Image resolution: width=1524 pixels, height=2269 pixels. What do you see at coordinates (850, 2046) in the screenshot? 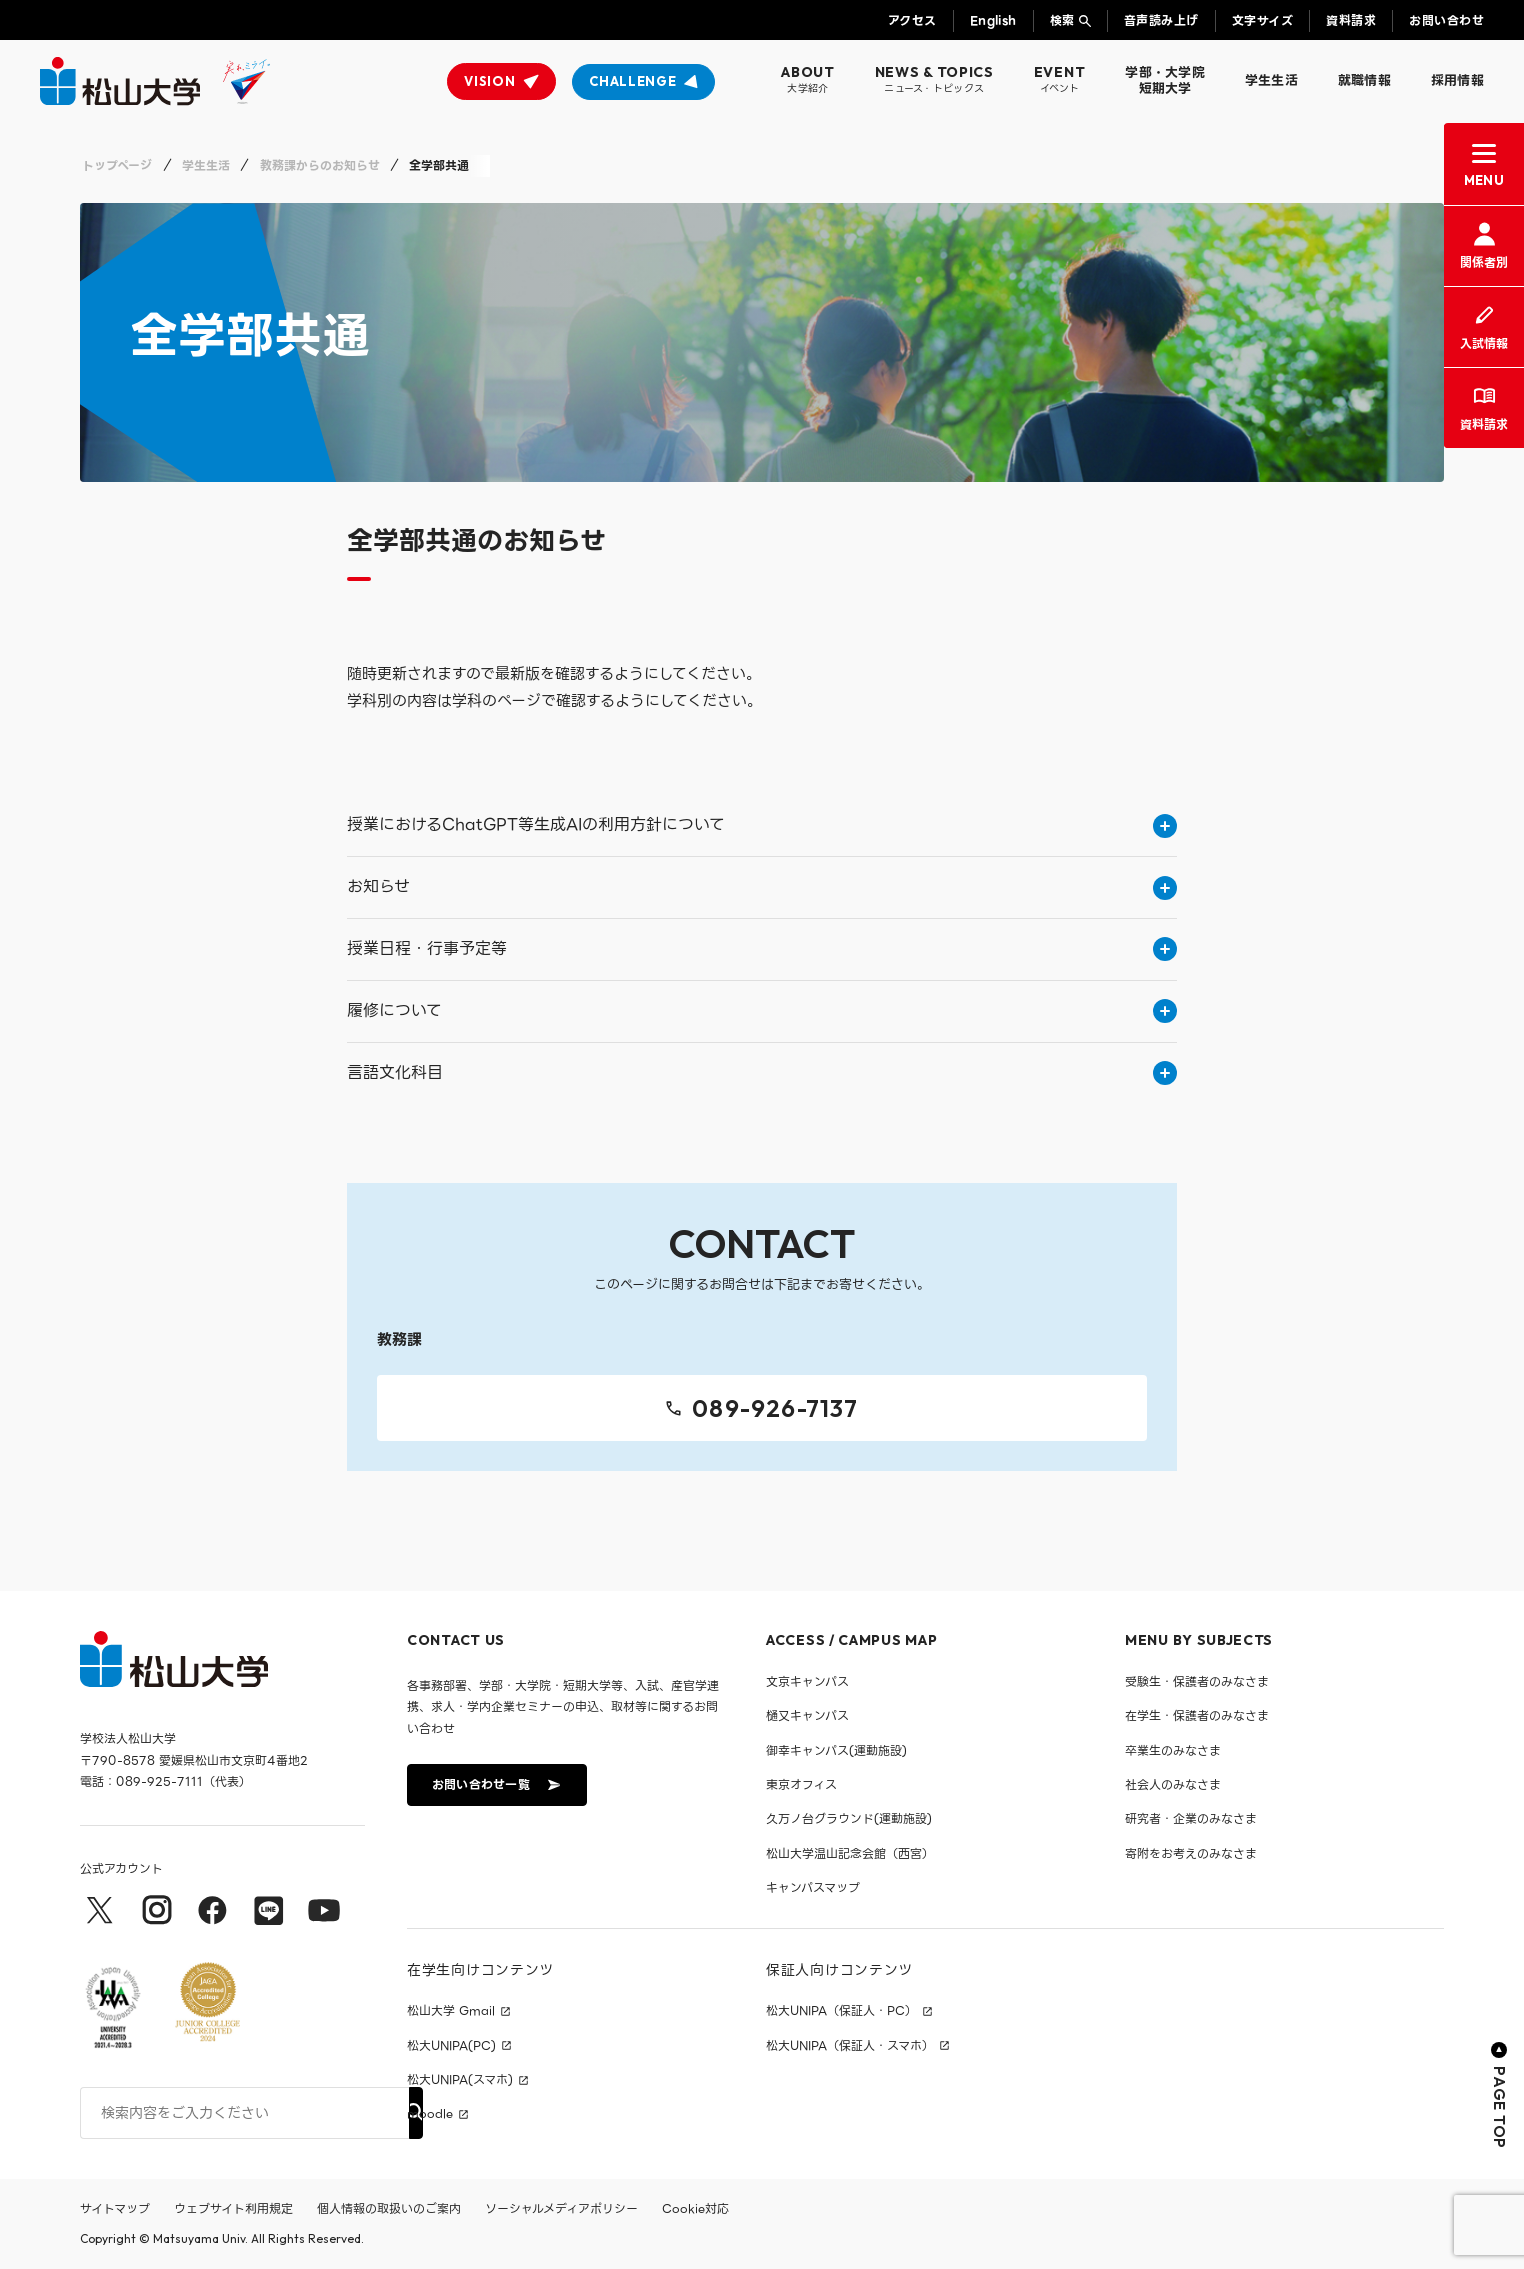
I see `松大UNIPA（保証人・スマホ）` at bounding box center [850, 2046].